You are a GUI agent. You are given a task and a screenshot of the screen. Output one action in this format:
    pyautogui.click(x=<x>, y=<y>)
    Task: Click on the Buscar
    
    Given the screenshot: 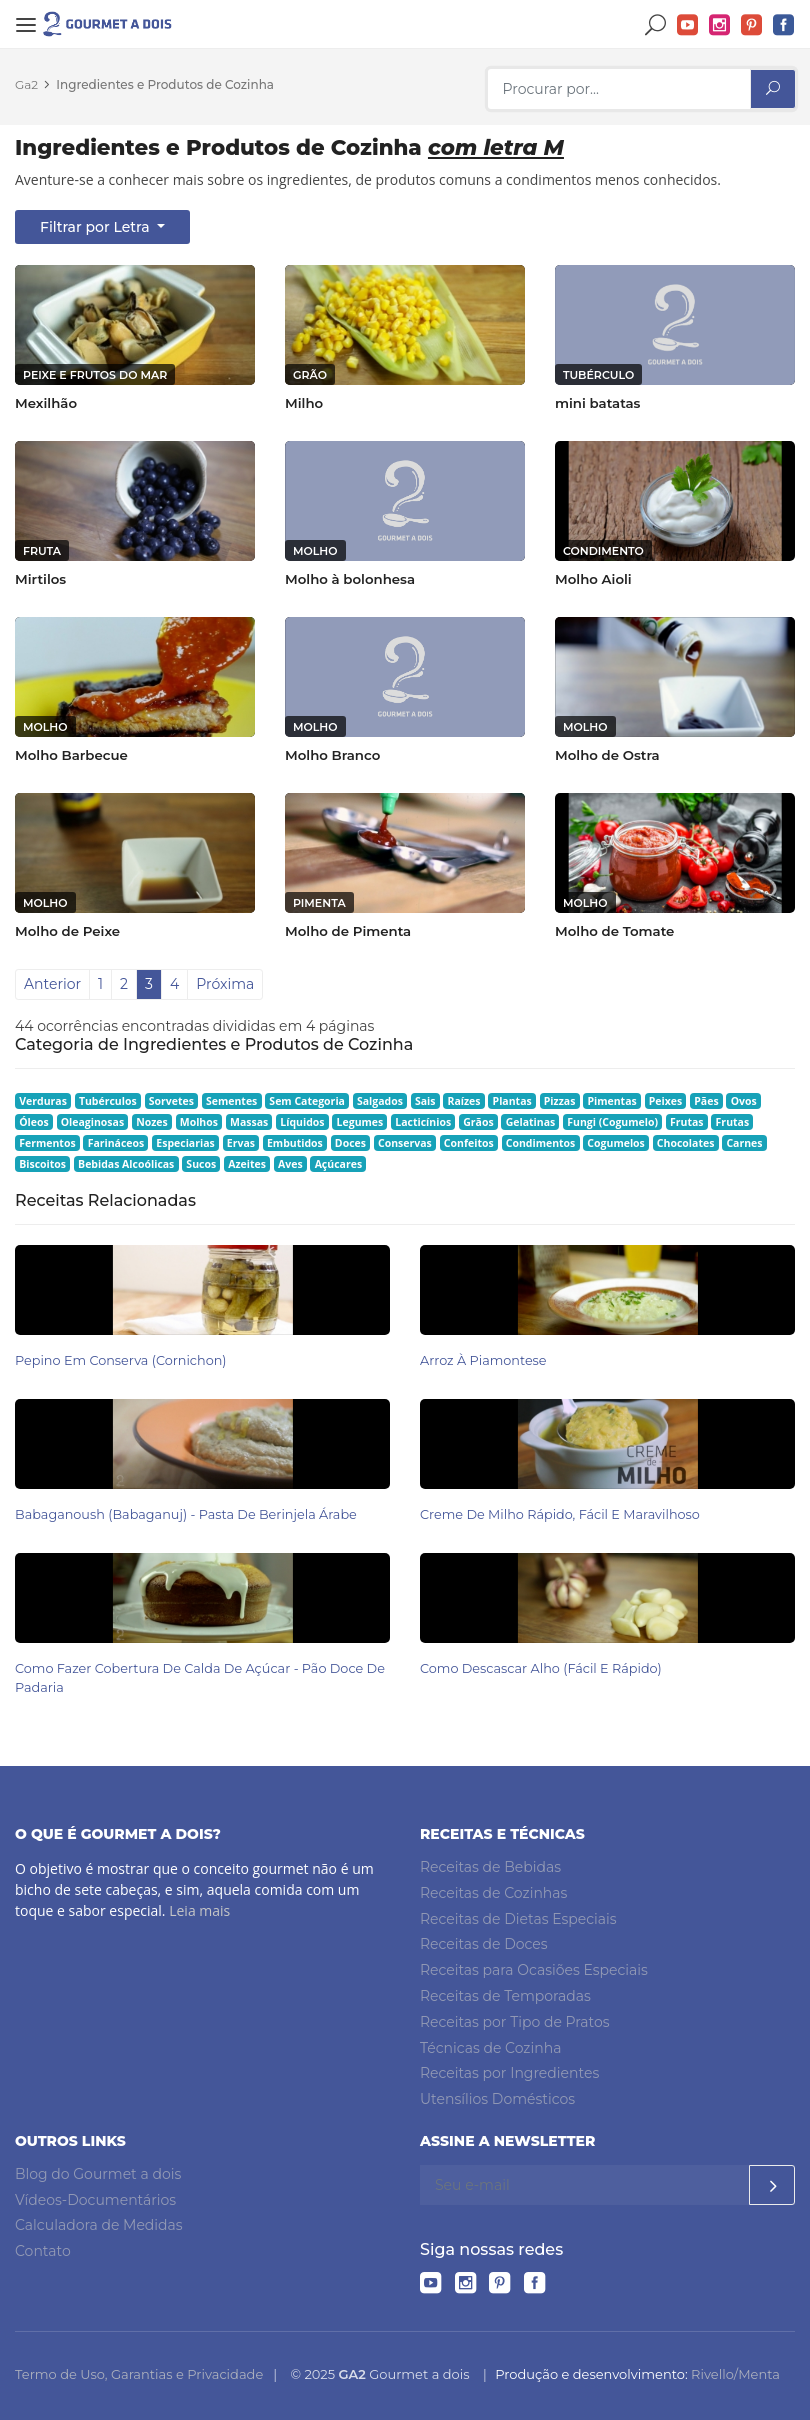 What is the action you would take?
    pyautogui.click(x=656, y=25)
    